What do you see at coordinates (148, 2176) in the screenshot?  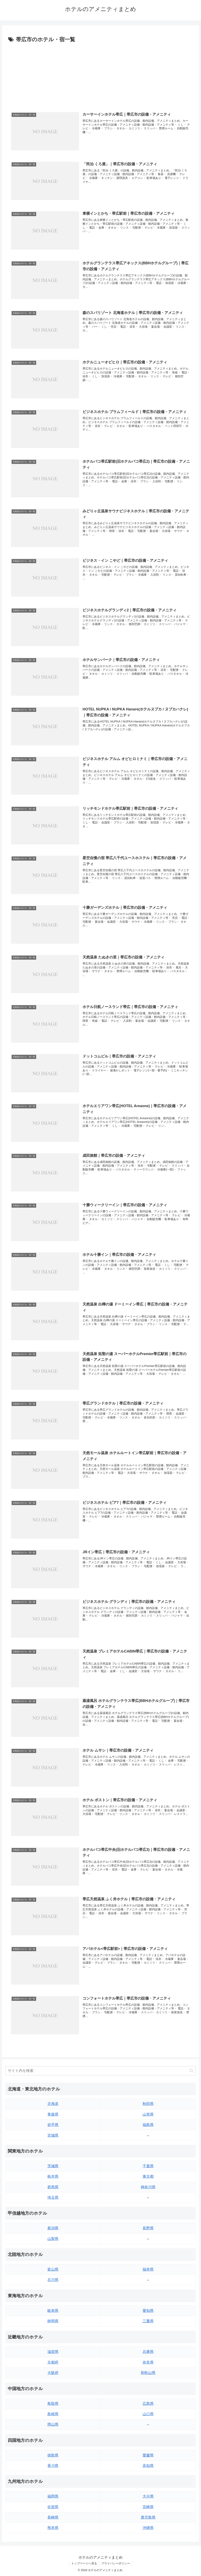 I see `東京都` at bounding box center [148, 2176].